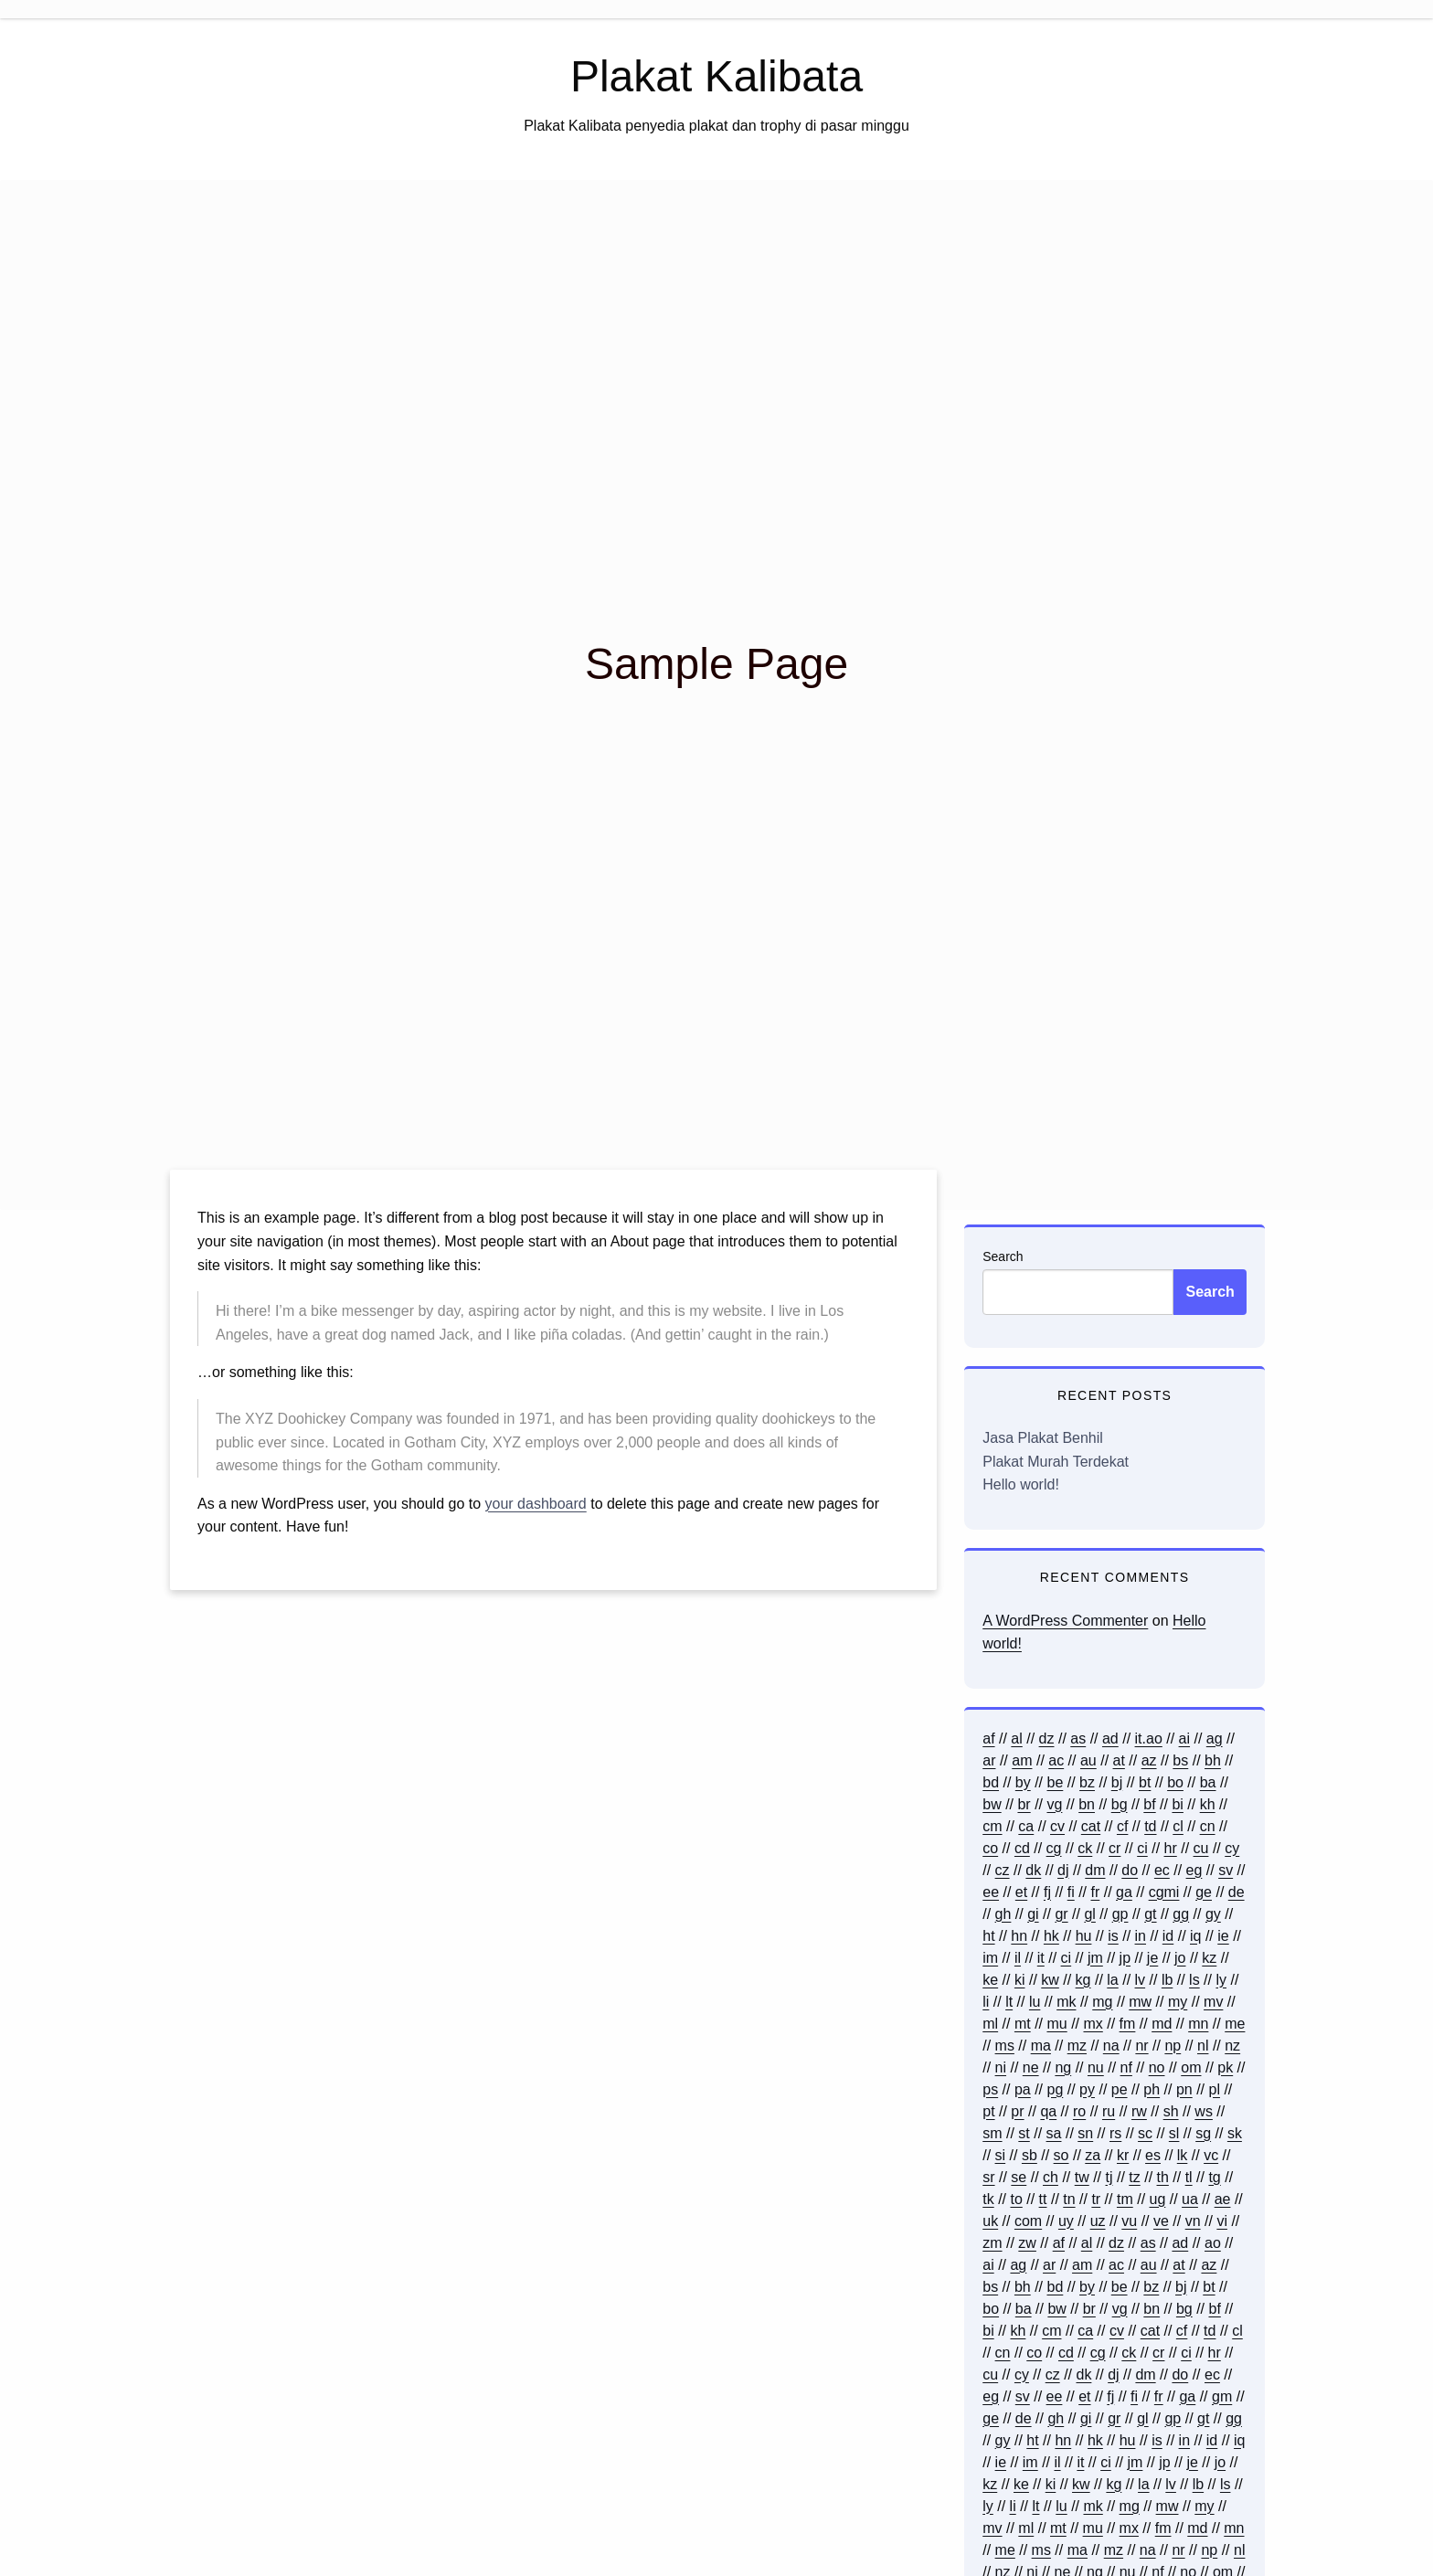 The height and width of the screenshot is (2576, 1433). What do you see at coordinates (1128, 2023) in the screenshot?
I see `fm` at bounding box center [1128, 2023].